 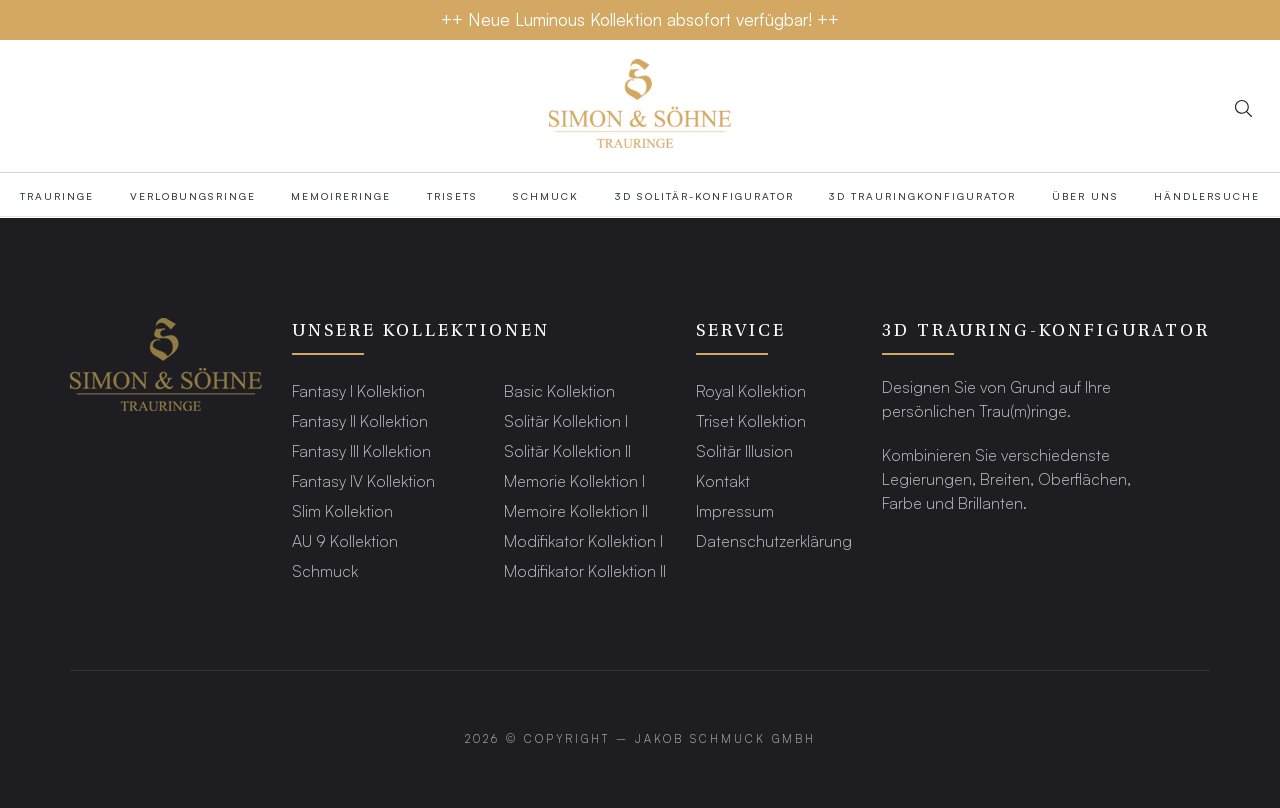 What do you see at coordinates (567, 450) in the screenshot?
I see `Solitär Kollektion II` at bounding box center [567, 450].